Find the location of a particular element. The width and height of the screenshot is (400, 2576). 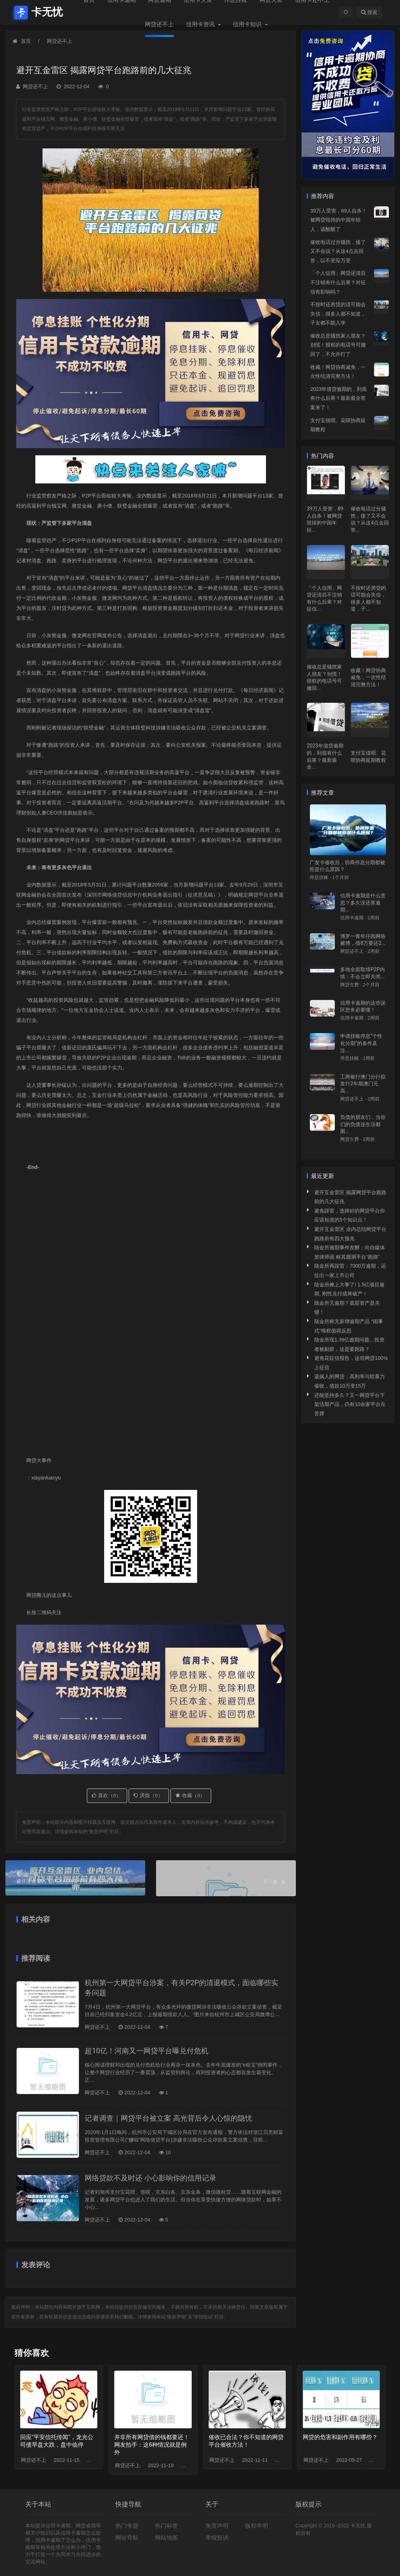

39万人受害，89人自杀！被网贷毁掉的中国年轻人，该醒醒了 is located at coordinates (338, 220).